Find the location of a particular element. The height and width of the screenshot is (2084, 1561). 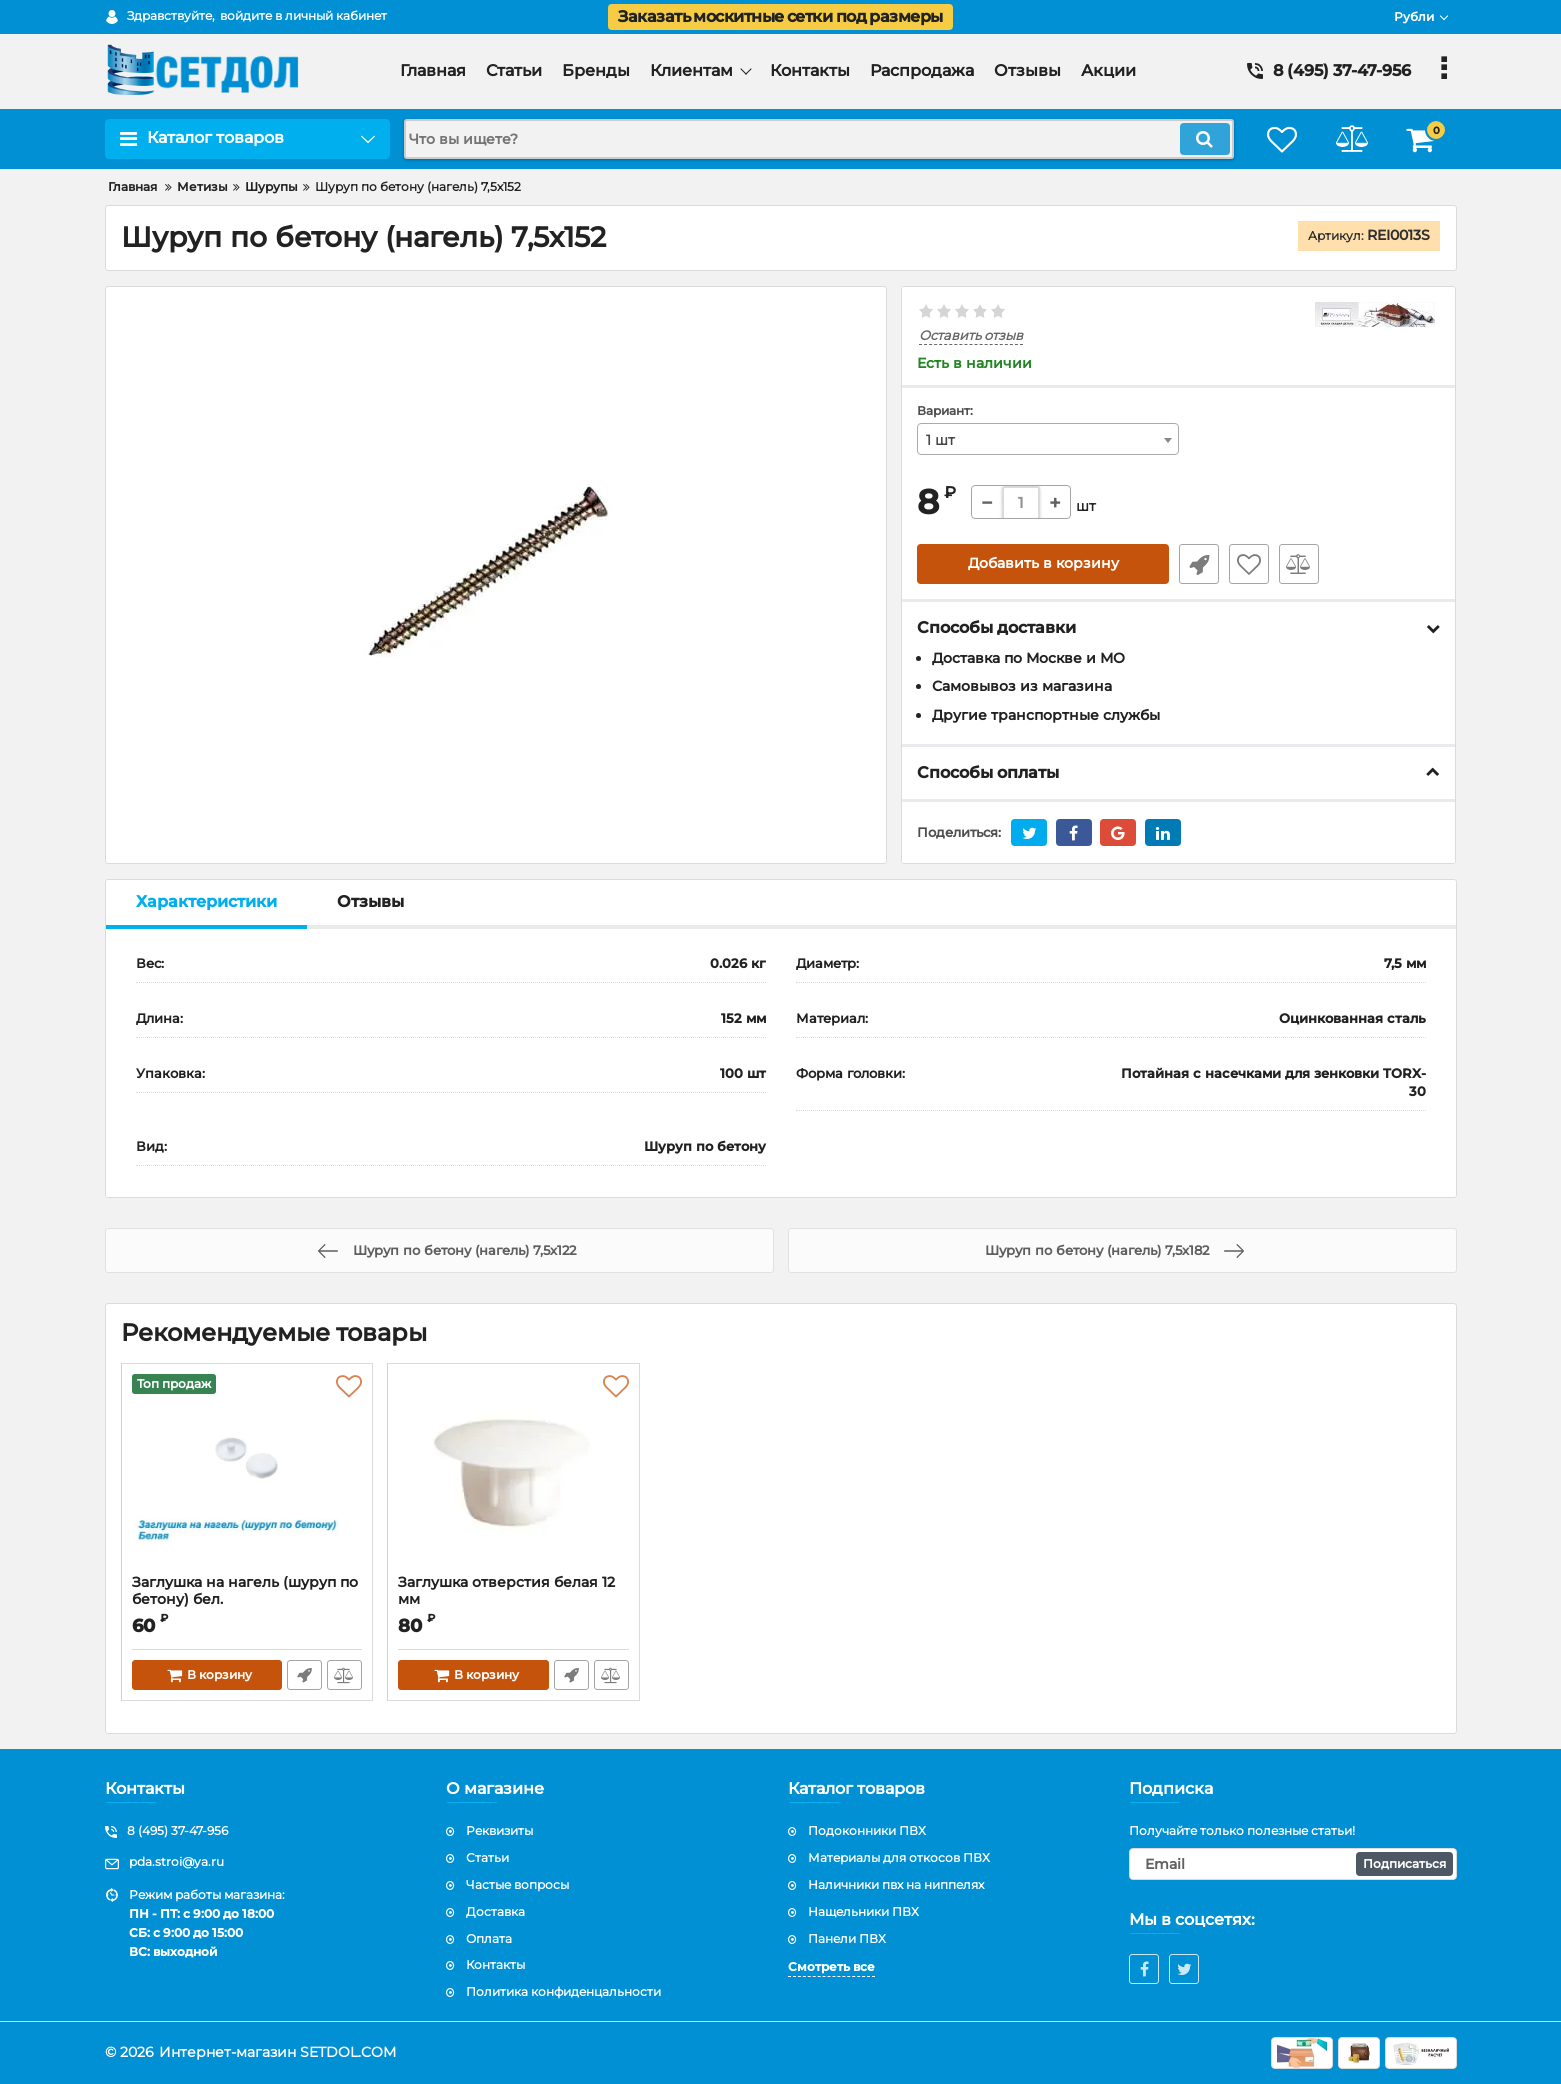

Добавить в корзину is located at coordinates (1043, 564).